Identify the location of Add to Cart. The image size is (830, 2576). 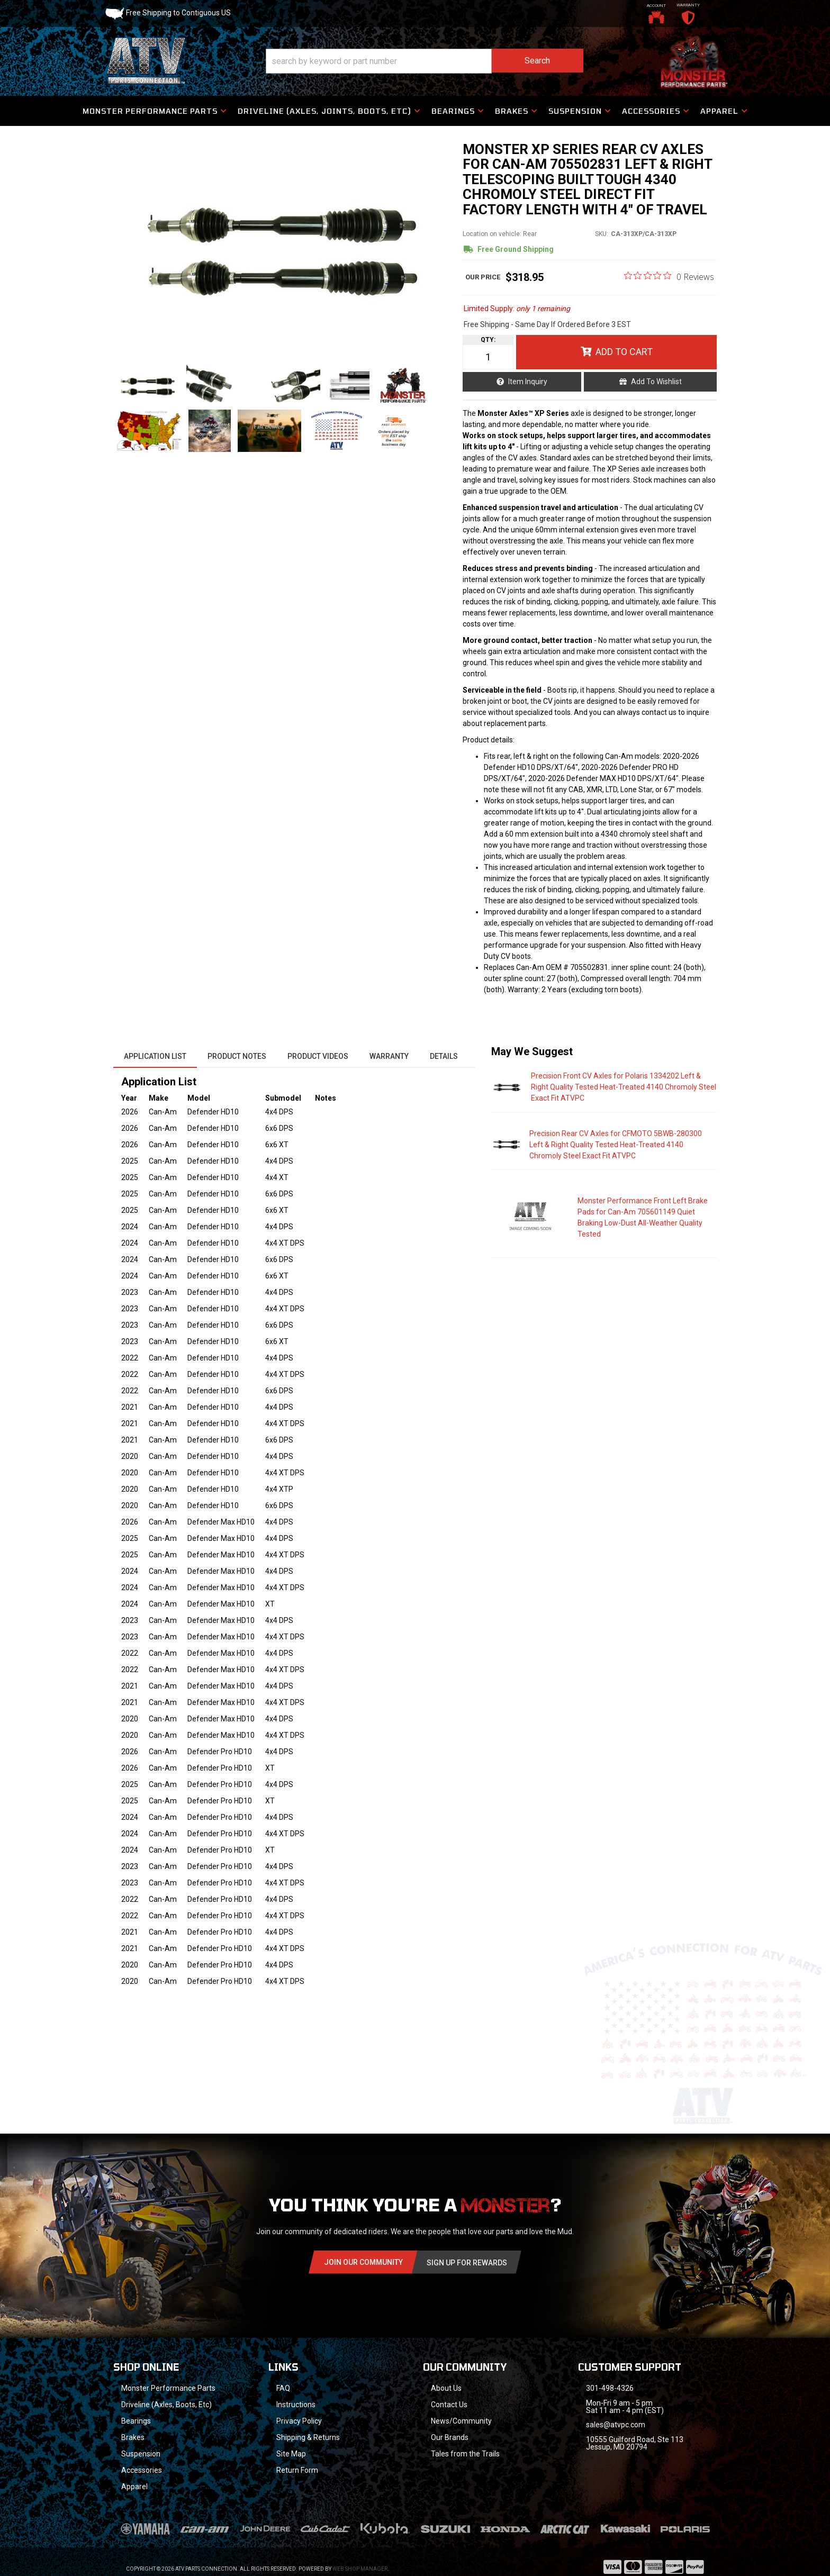
(624, 351).